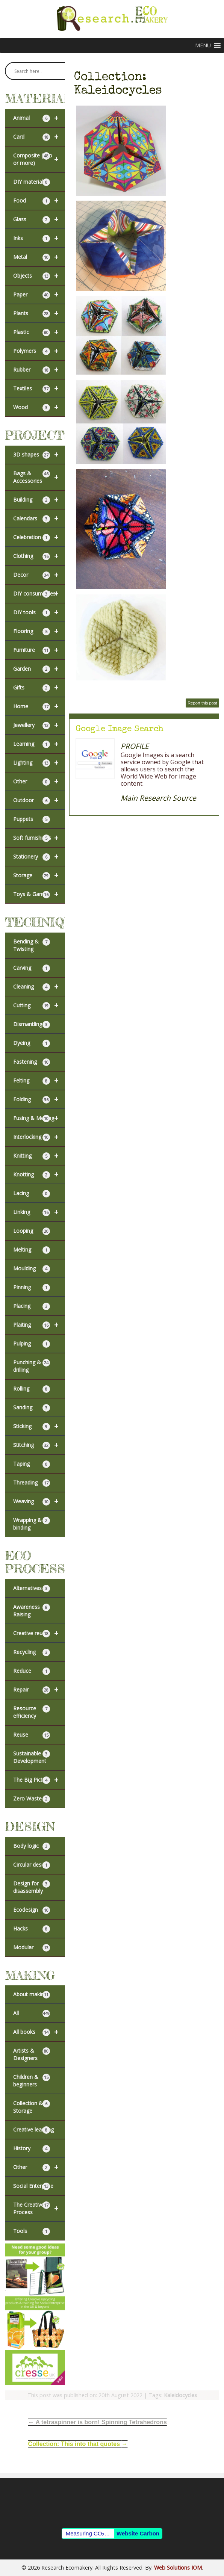 This screenshot has height=2576, width=224. What do you see at coordinates (31, 1344) in the screenshot?
I see `Pulping` at bounding box center [31, 1344].